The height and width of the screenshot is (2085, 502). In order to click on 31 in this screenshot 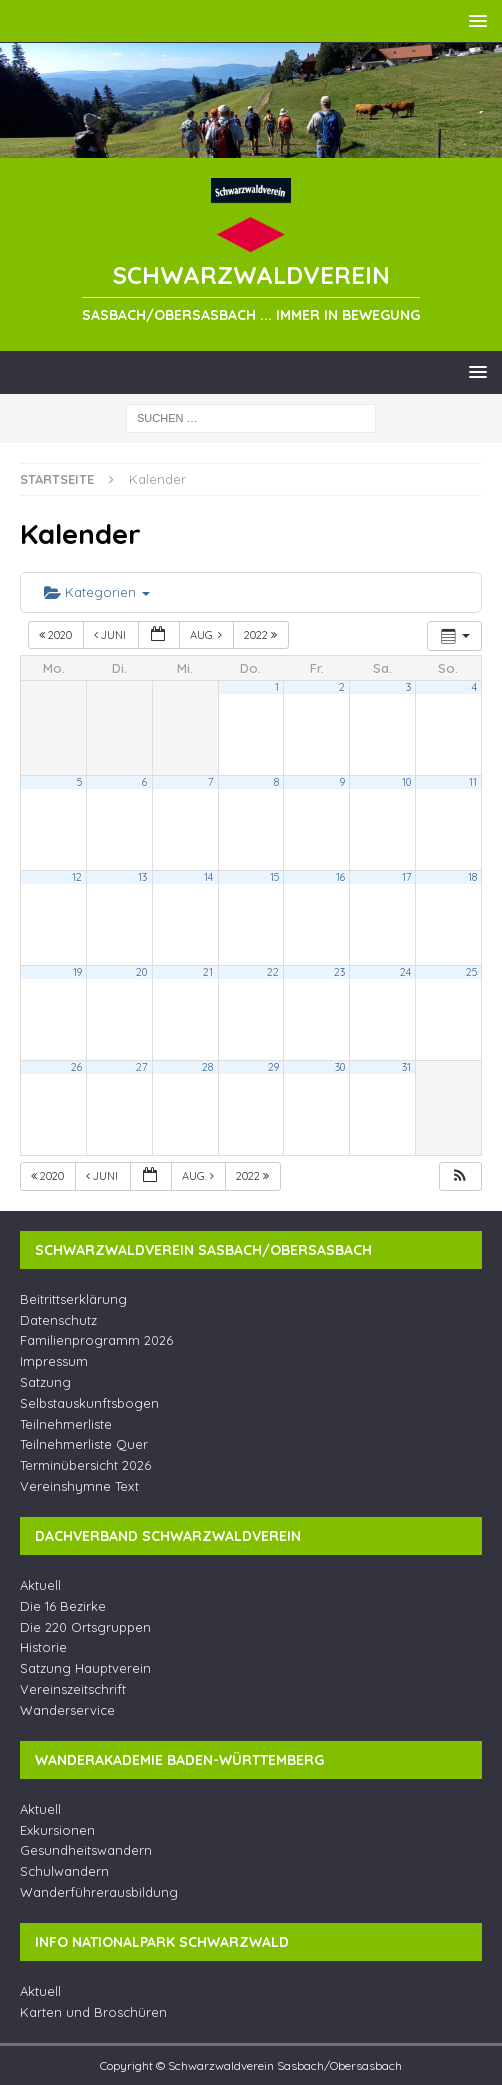, I will do `click(406, 1067)`.